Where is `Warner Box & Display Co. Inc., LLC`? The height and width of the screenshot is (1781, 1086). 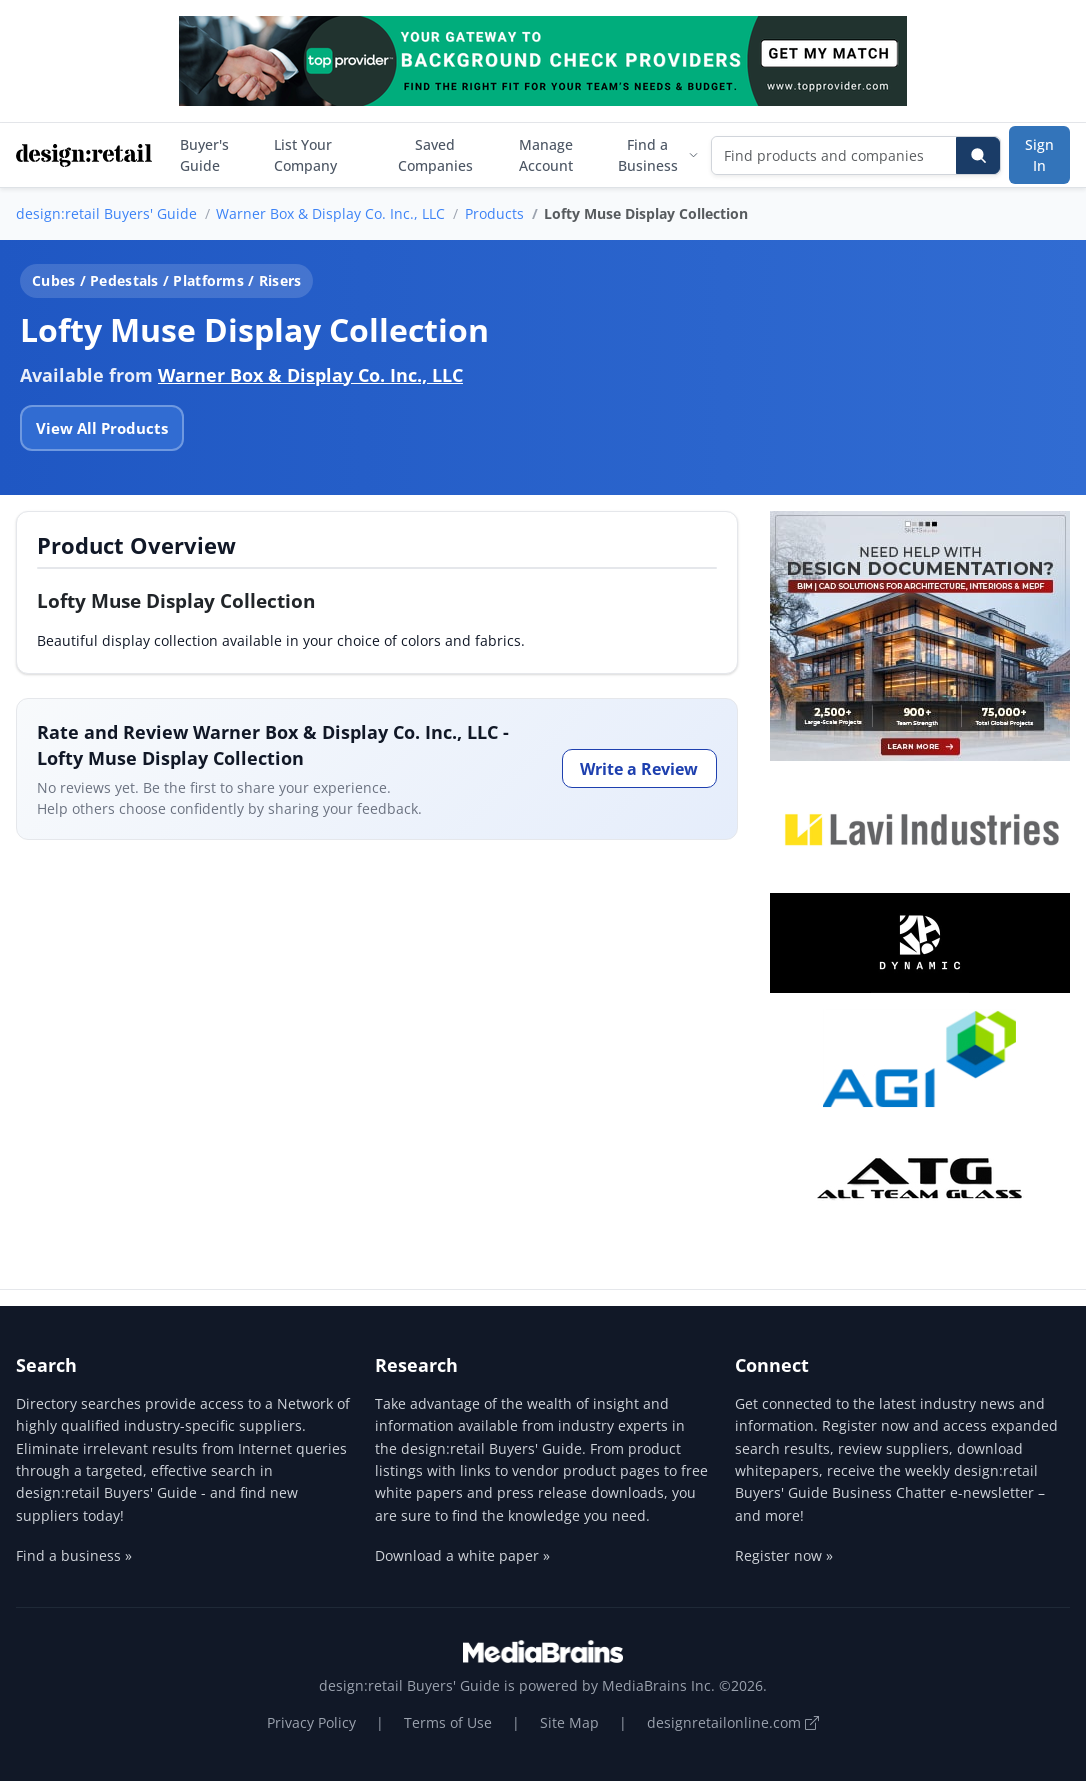 Warner Box & Display Co. Inc., LLC is located at coordinates (330, 213).